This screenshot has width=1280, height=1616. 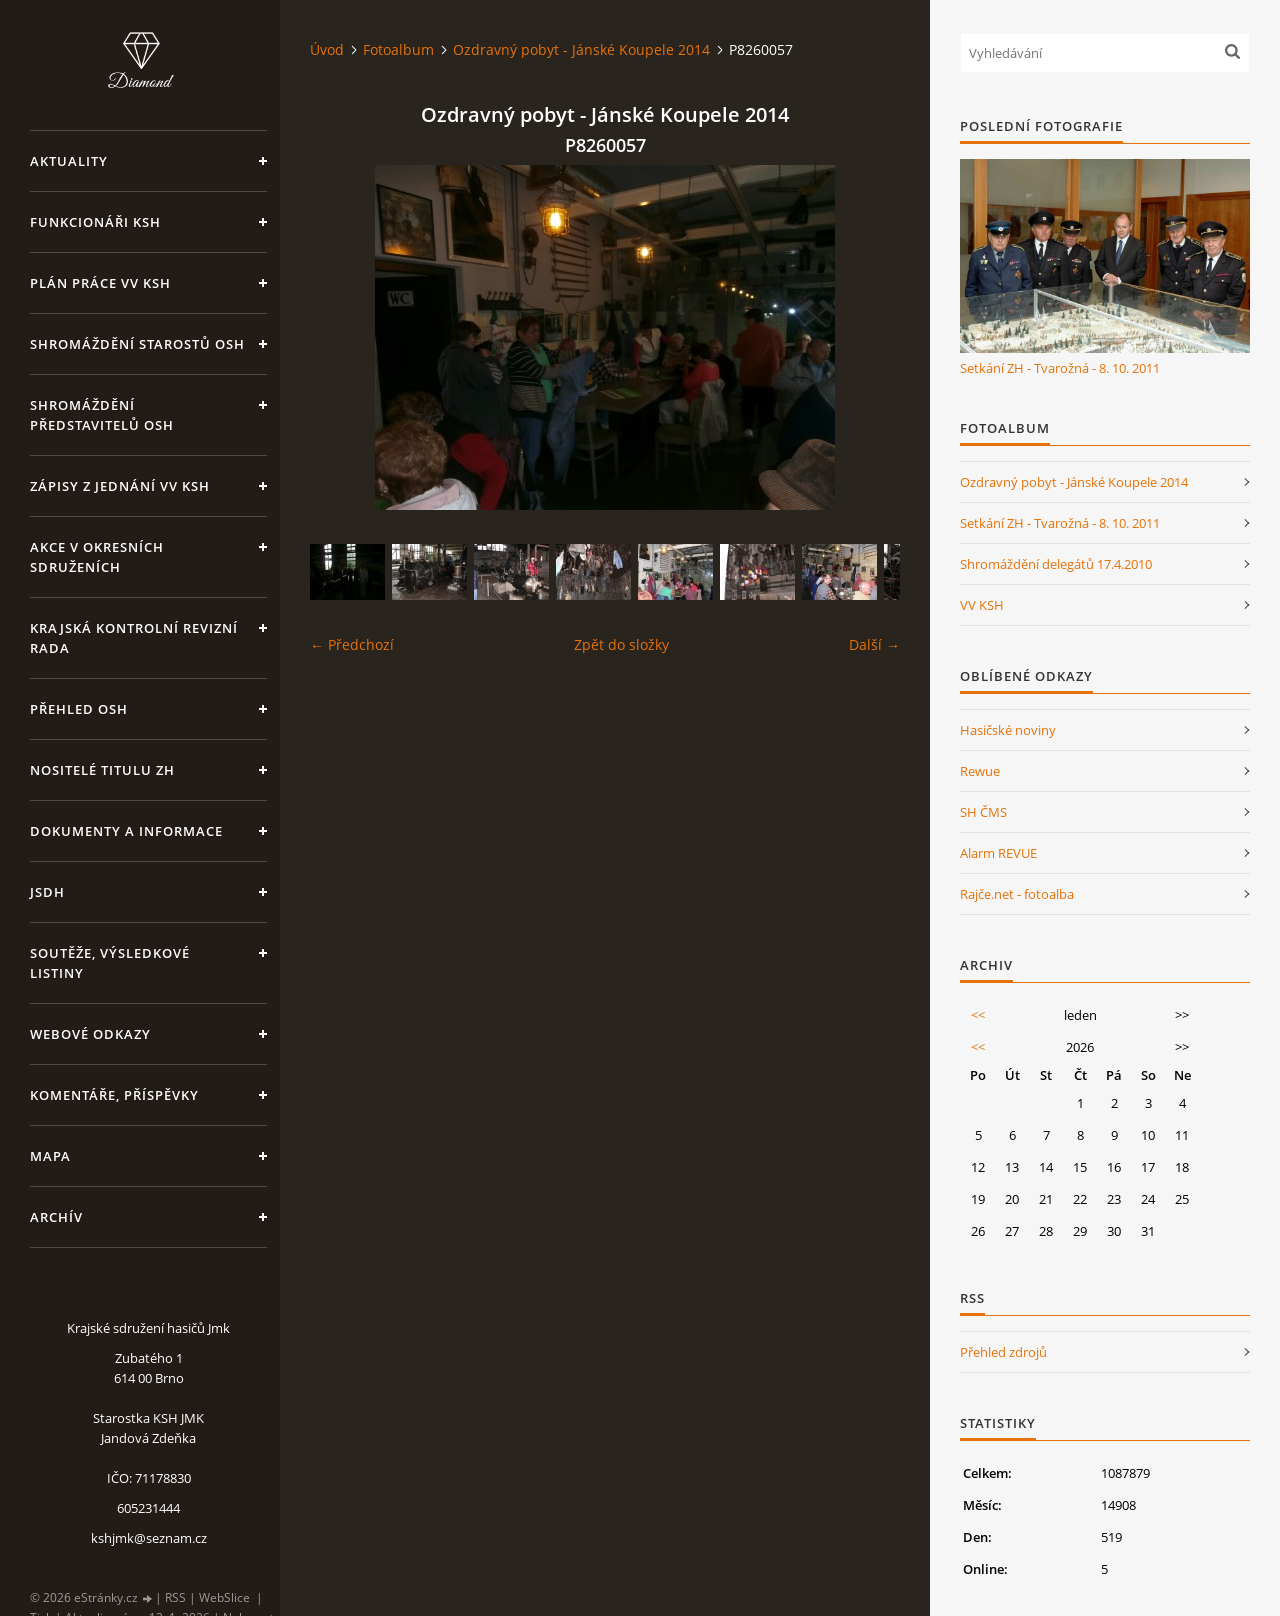 What do you see at coordinates (100, 283) in the screenshot?
I see `Plán práce VV KSH` at bounding box center [100, 283].